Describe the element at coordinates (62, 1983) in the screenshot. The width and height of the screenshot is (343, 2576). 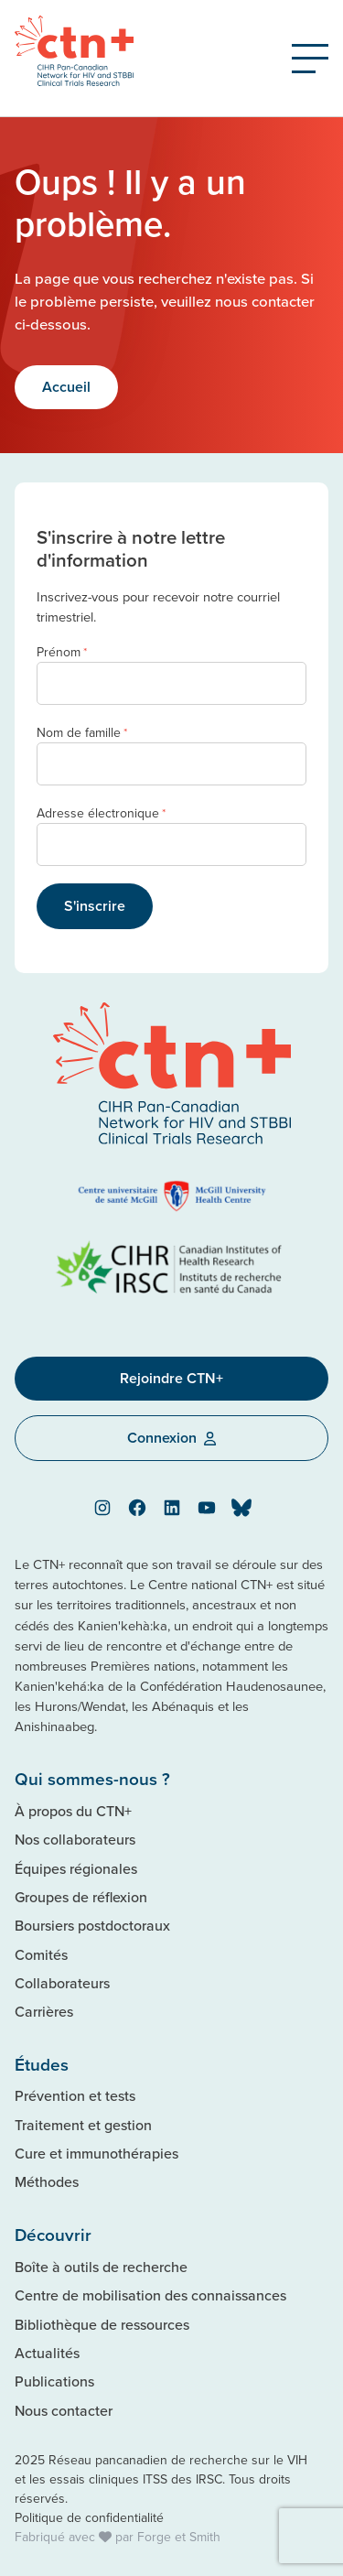
I see `Collaborateurs` at that location.